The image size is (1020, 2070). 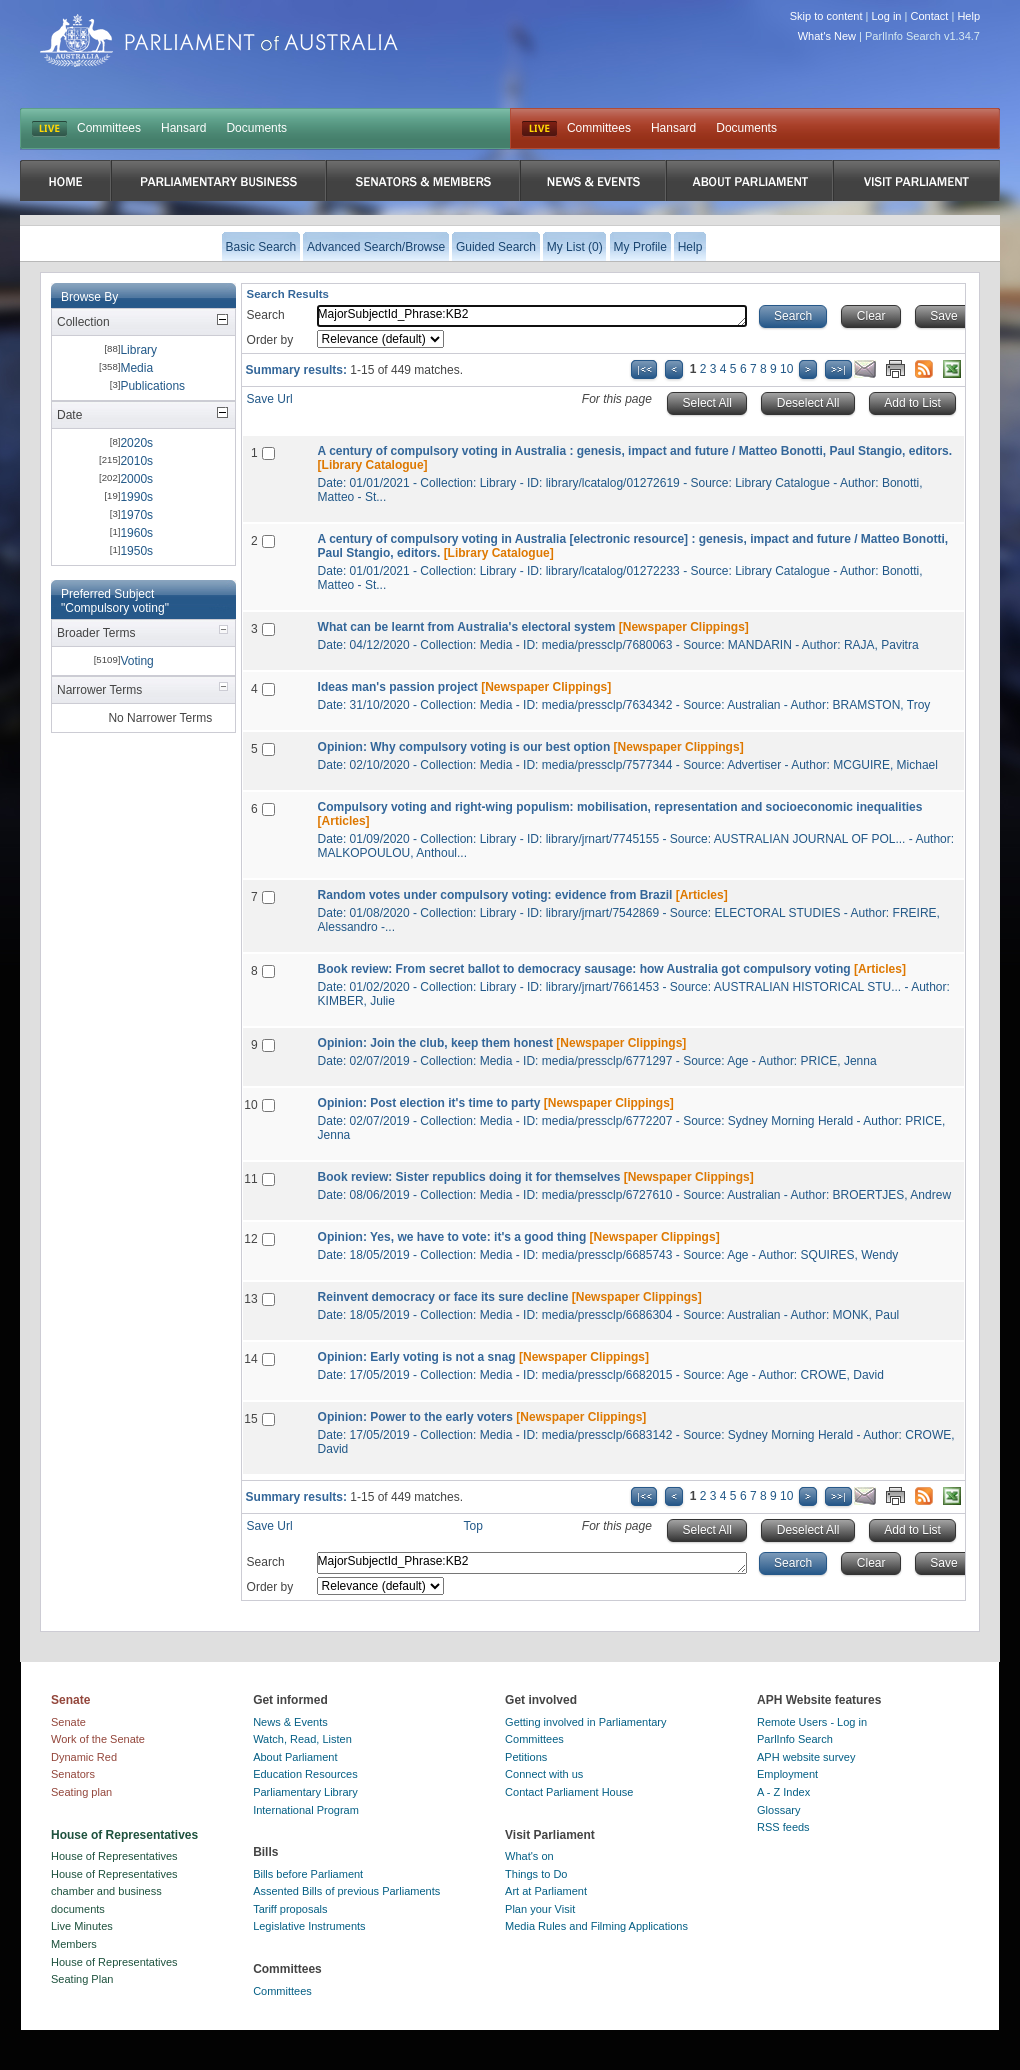 I want to click on APH website survey, so click(x=806, y=1757).